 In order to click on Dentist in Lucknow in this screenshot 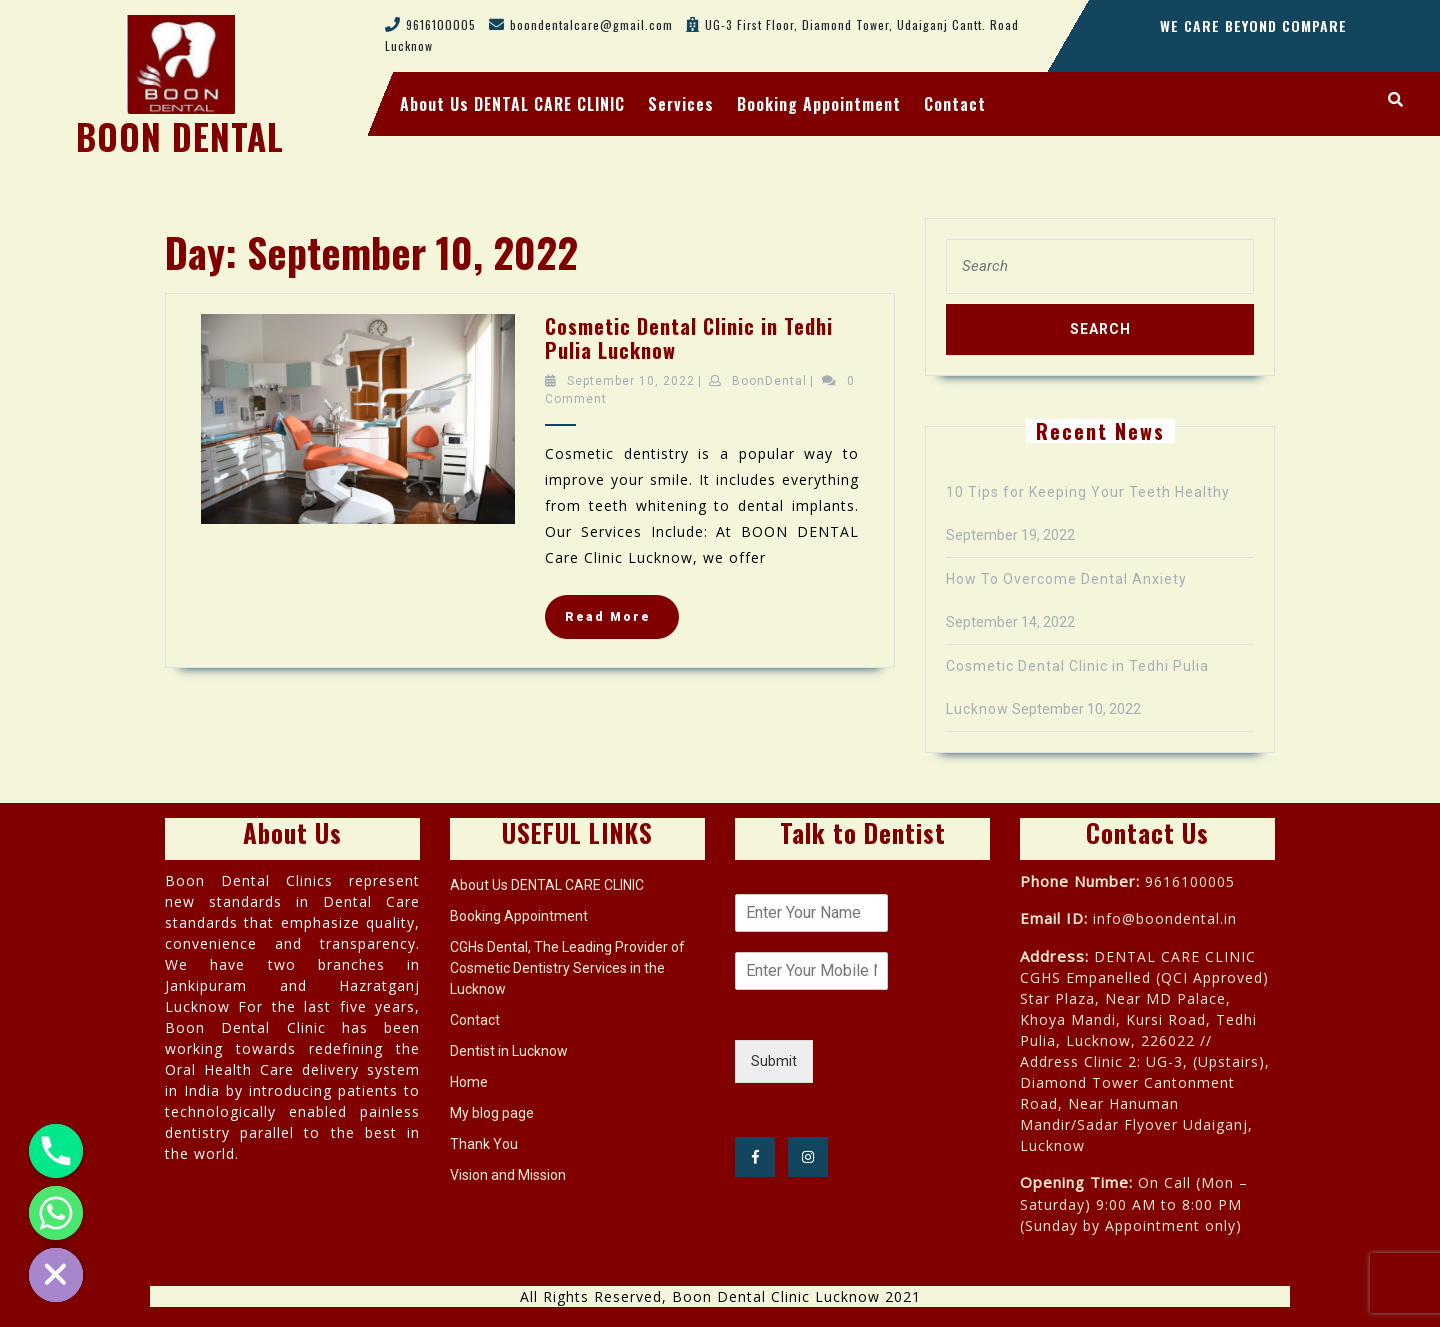, I will do `click(509, 1051)`.